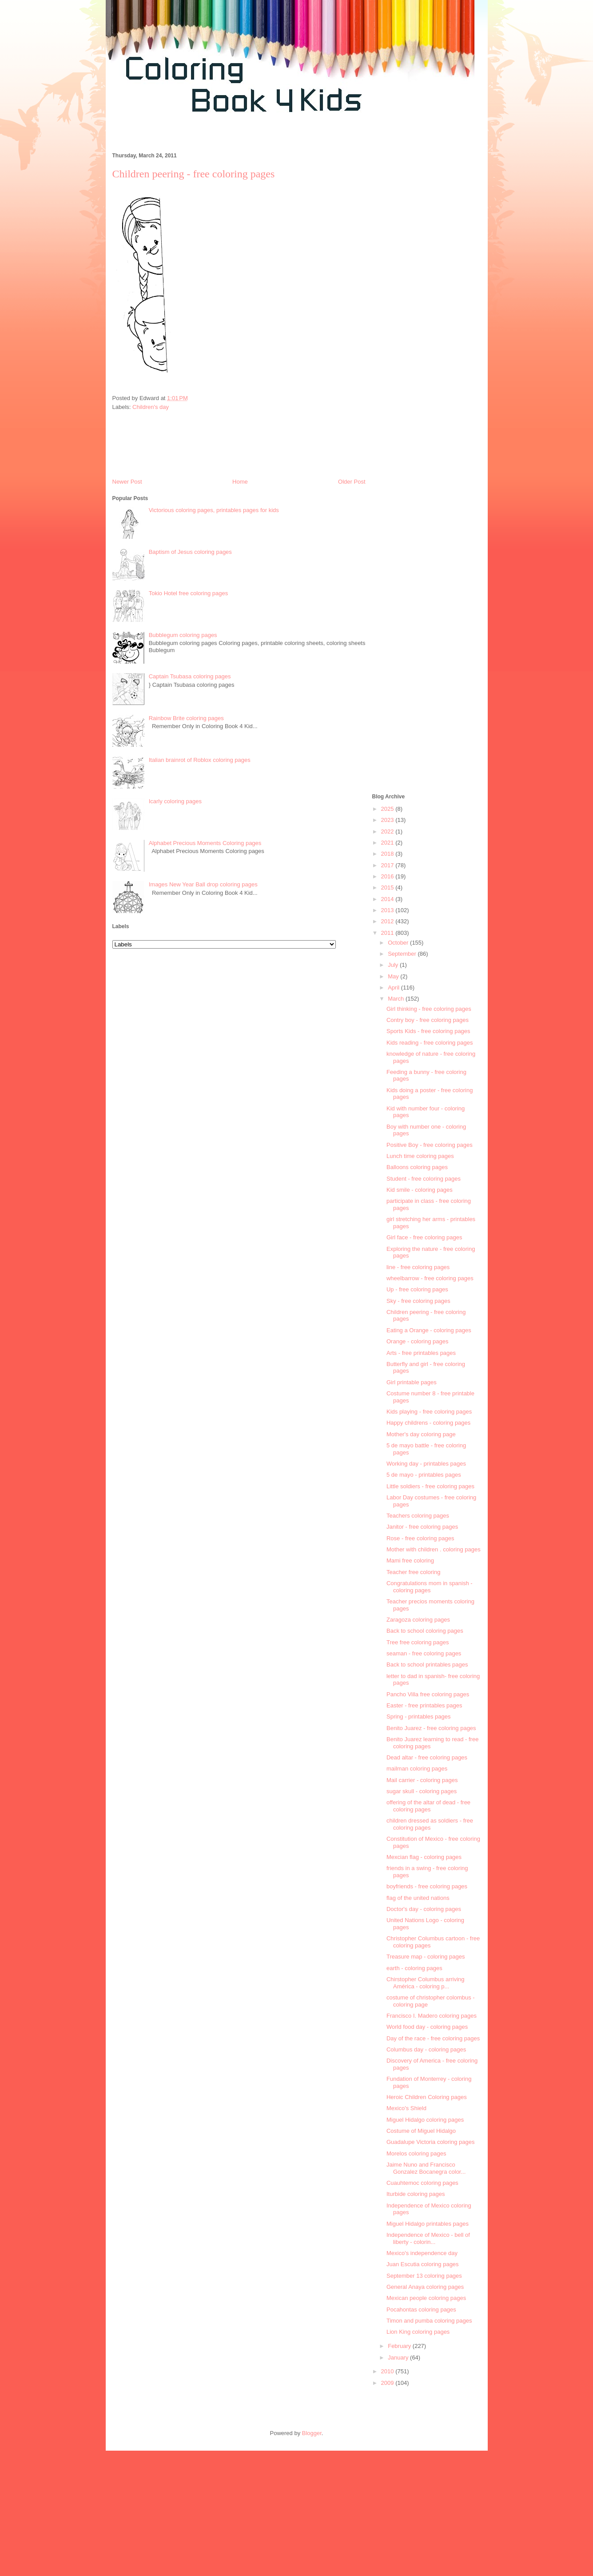  Describe the element at coordinates (413, 1572) in the screenshot. I see `Teacher free coloring` at that location.